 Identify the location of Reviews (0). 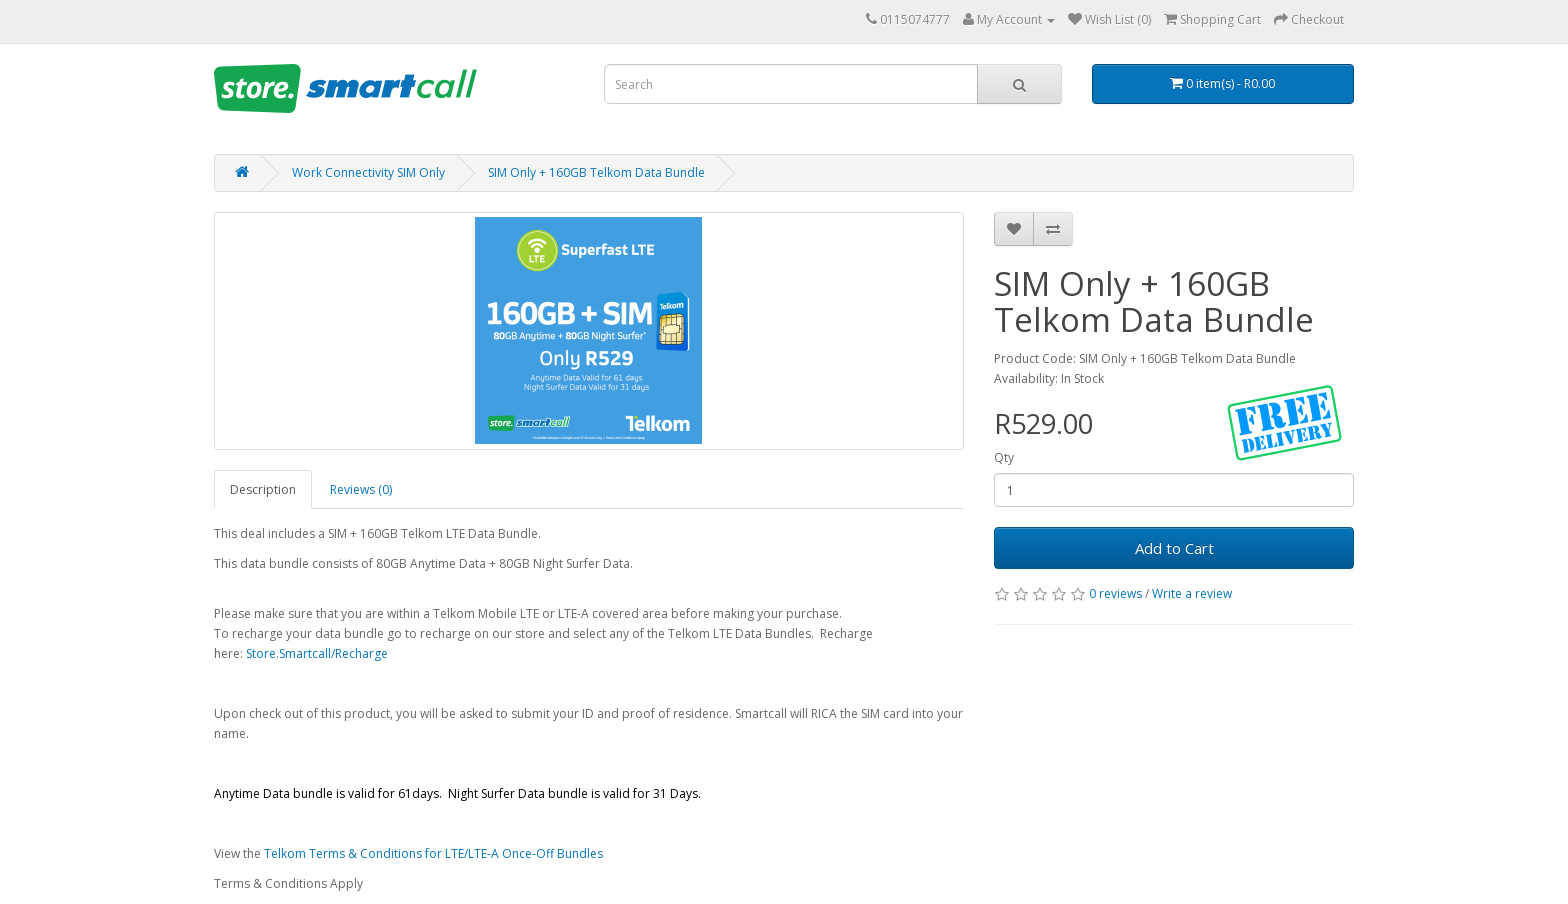
(361, 489).